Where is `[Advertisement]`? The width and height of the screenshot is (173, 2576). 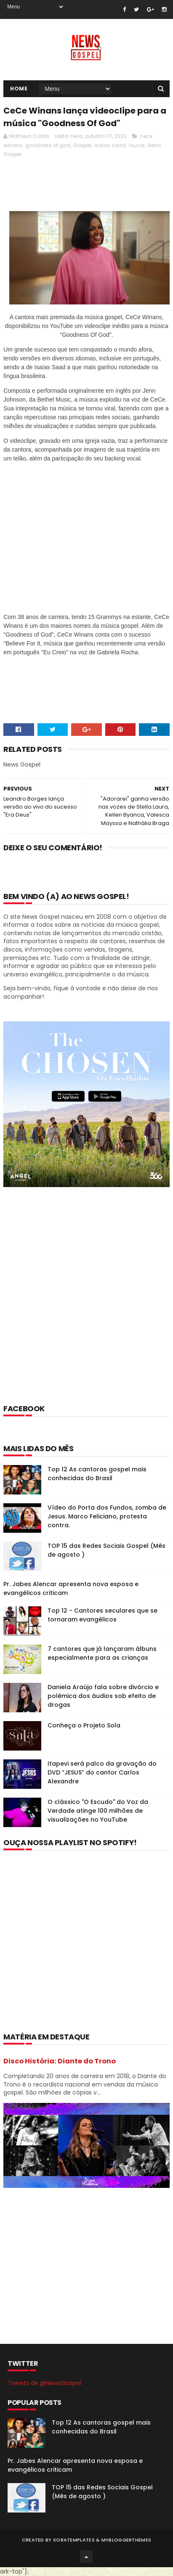 [Advertisement] is located at coordinates (86, 1306).